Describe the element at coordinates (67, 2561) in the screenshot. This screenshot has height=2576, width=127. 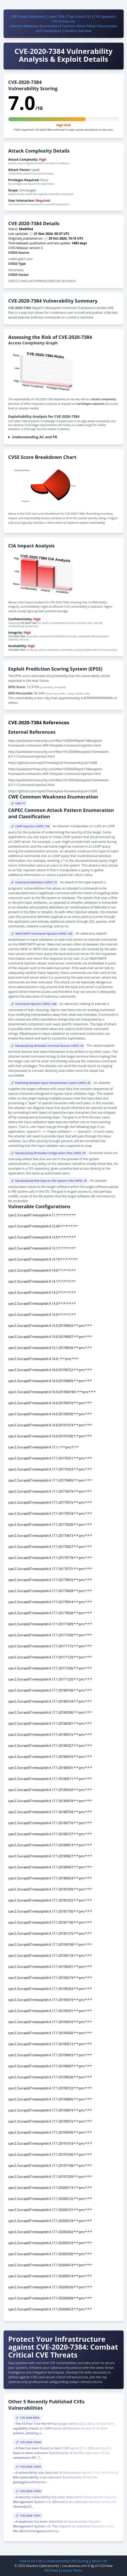
I see `Understanding CVSS Scoring` at that location.